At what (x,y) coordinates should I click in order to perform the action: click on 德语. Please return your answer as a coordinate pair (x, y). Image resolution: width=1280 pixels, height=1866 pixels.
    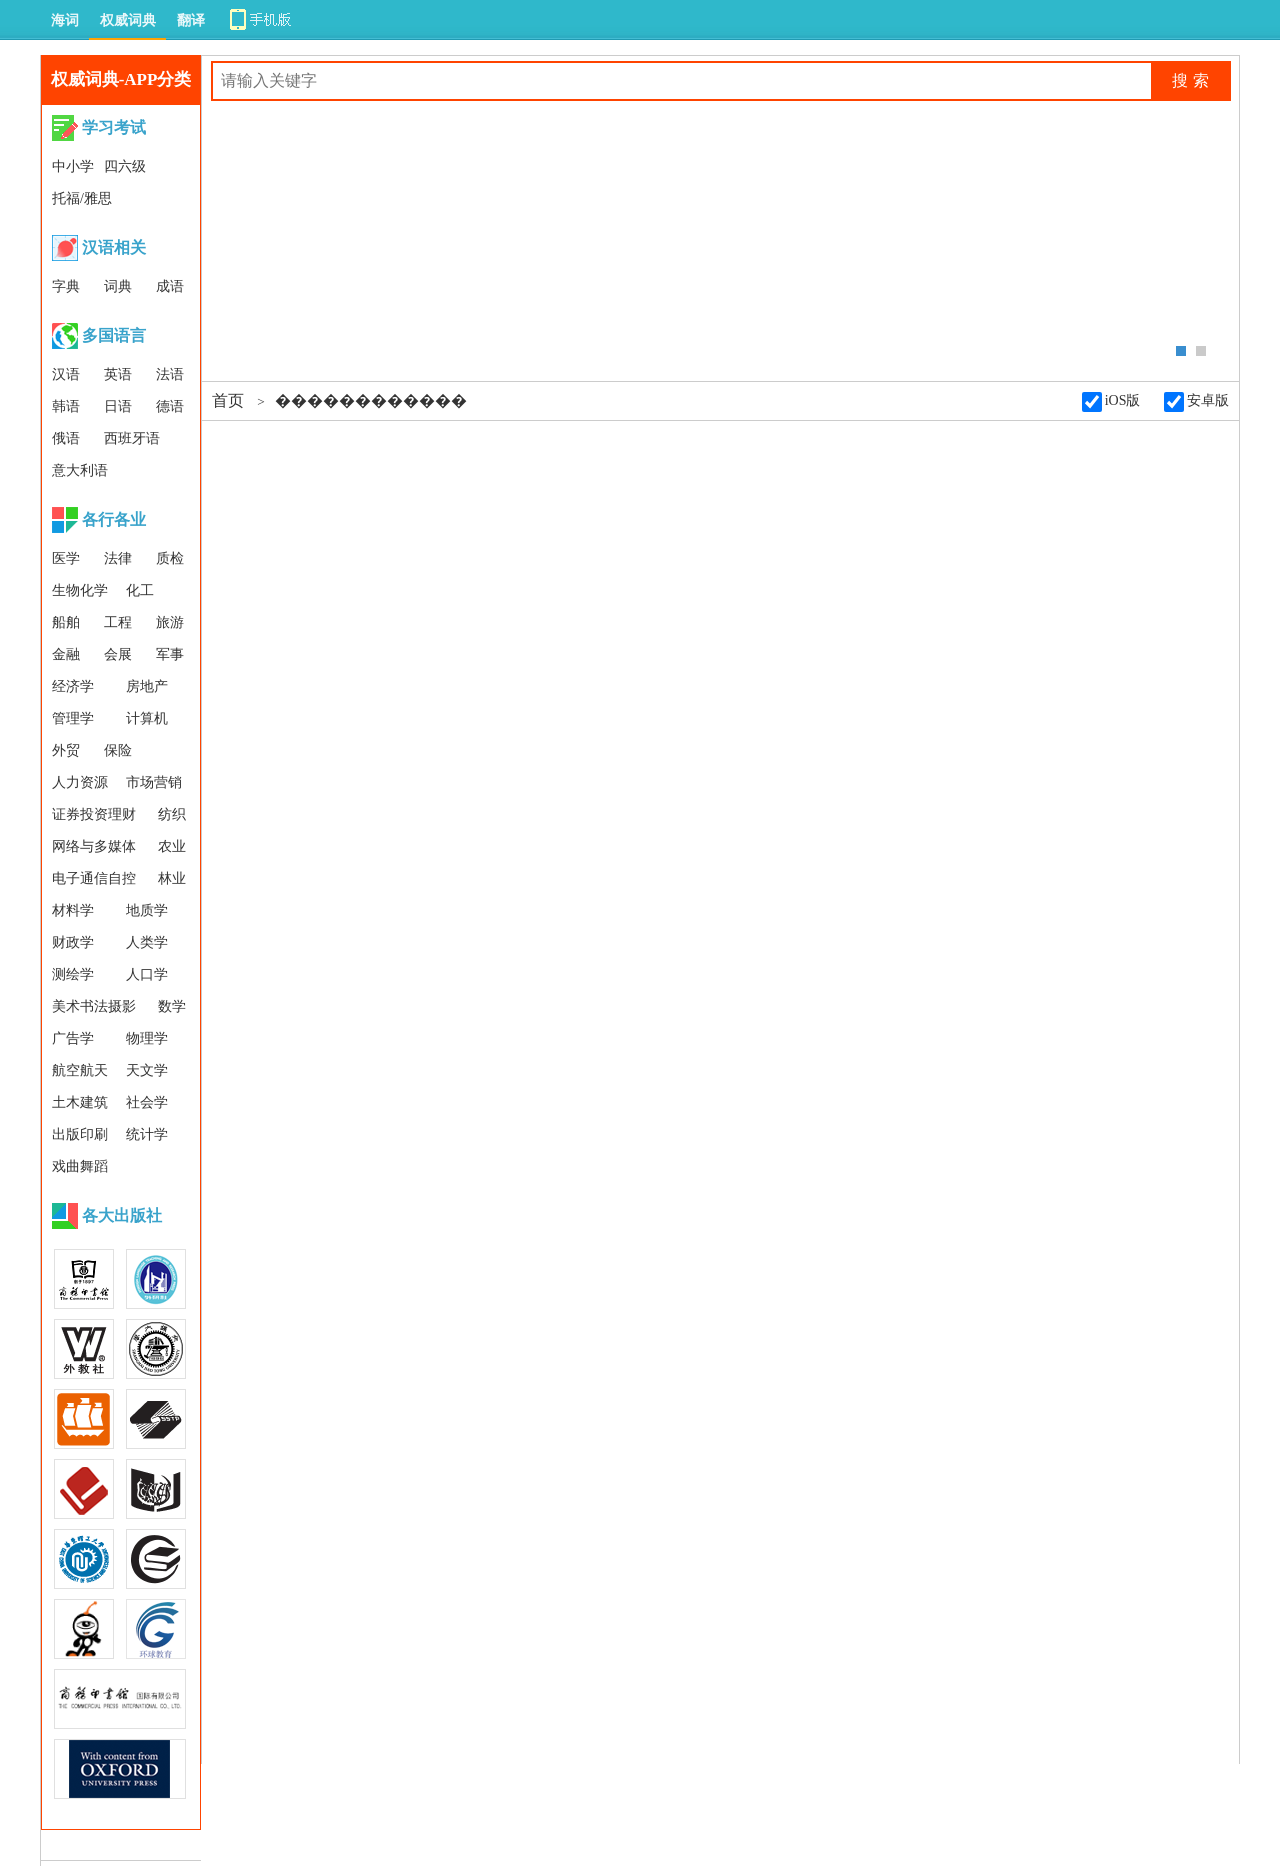
    Looking at the image, I should click on (170, 406).